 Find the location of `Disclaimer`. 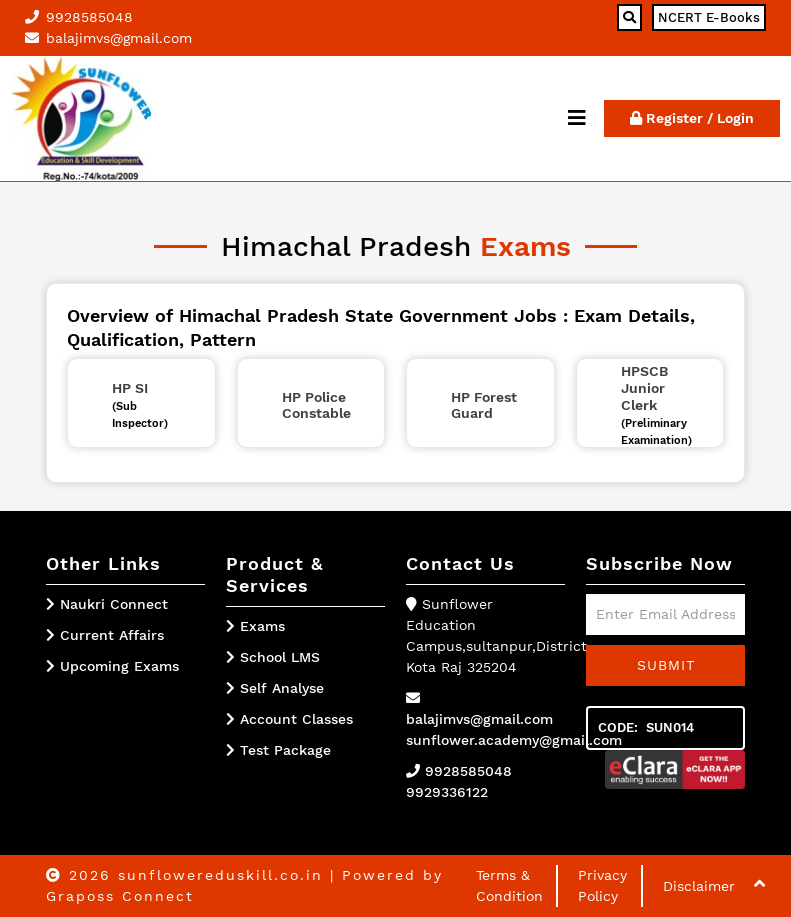

Disclaimer is located at coordinates (699, 886).